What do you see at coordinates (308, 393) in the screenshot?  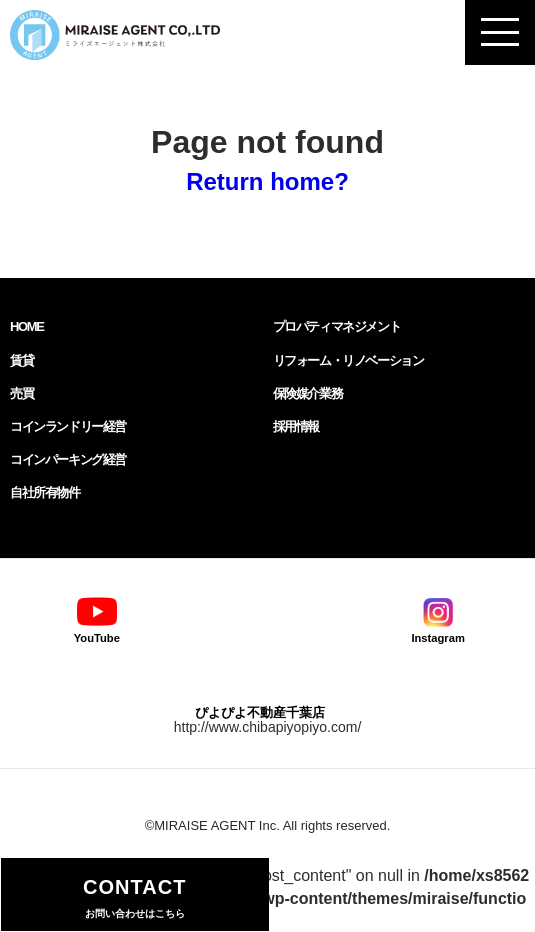 I see `保険媒介業務` at bounding box center [308, 393].